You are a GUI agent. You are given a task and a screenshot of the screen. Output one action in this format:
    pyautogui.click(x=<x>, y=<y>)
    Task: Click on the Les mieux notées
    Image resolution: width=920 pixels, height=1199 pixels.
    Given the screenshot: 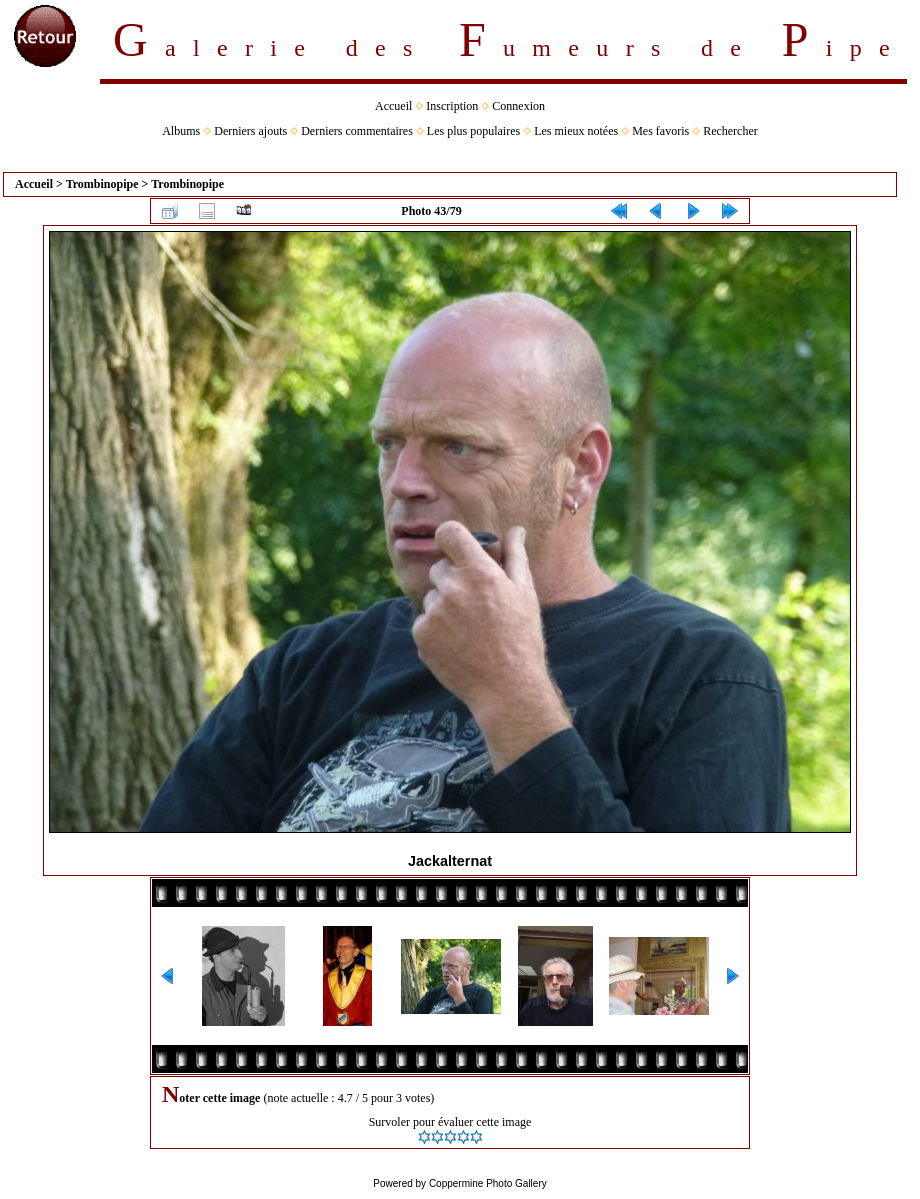 What is the action you would take?
    pyautogui.click(x=576, y=131)
    